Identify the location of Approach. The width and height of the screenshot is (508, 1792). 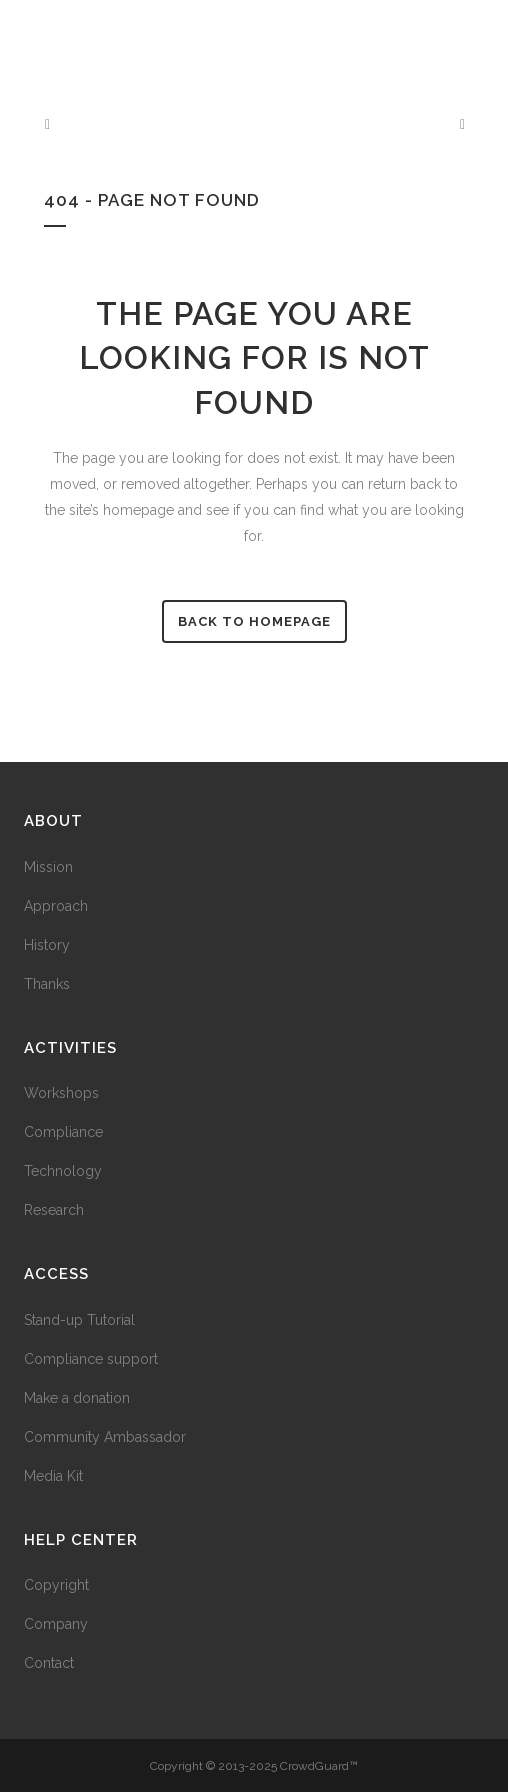
(56, 906).